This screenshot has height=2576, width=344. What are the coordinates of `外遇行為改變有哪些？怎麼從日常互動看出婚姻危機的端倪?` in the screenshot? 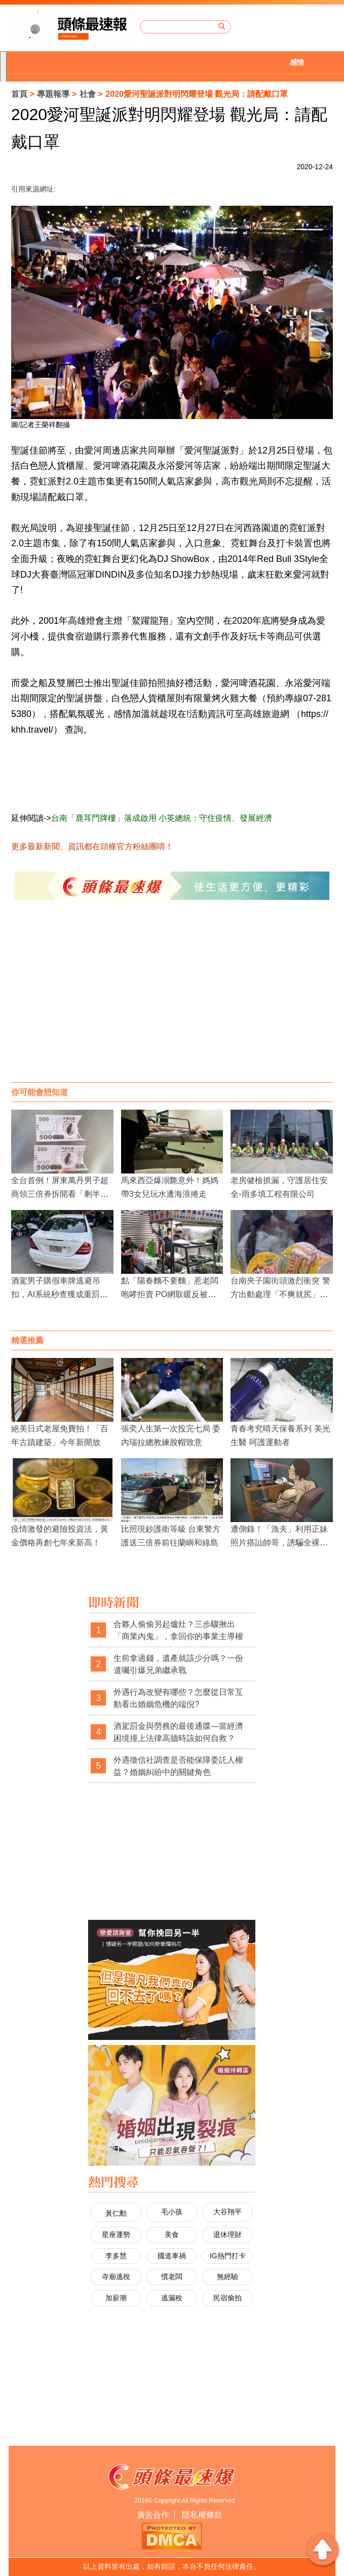 It's located at (178, 1698).